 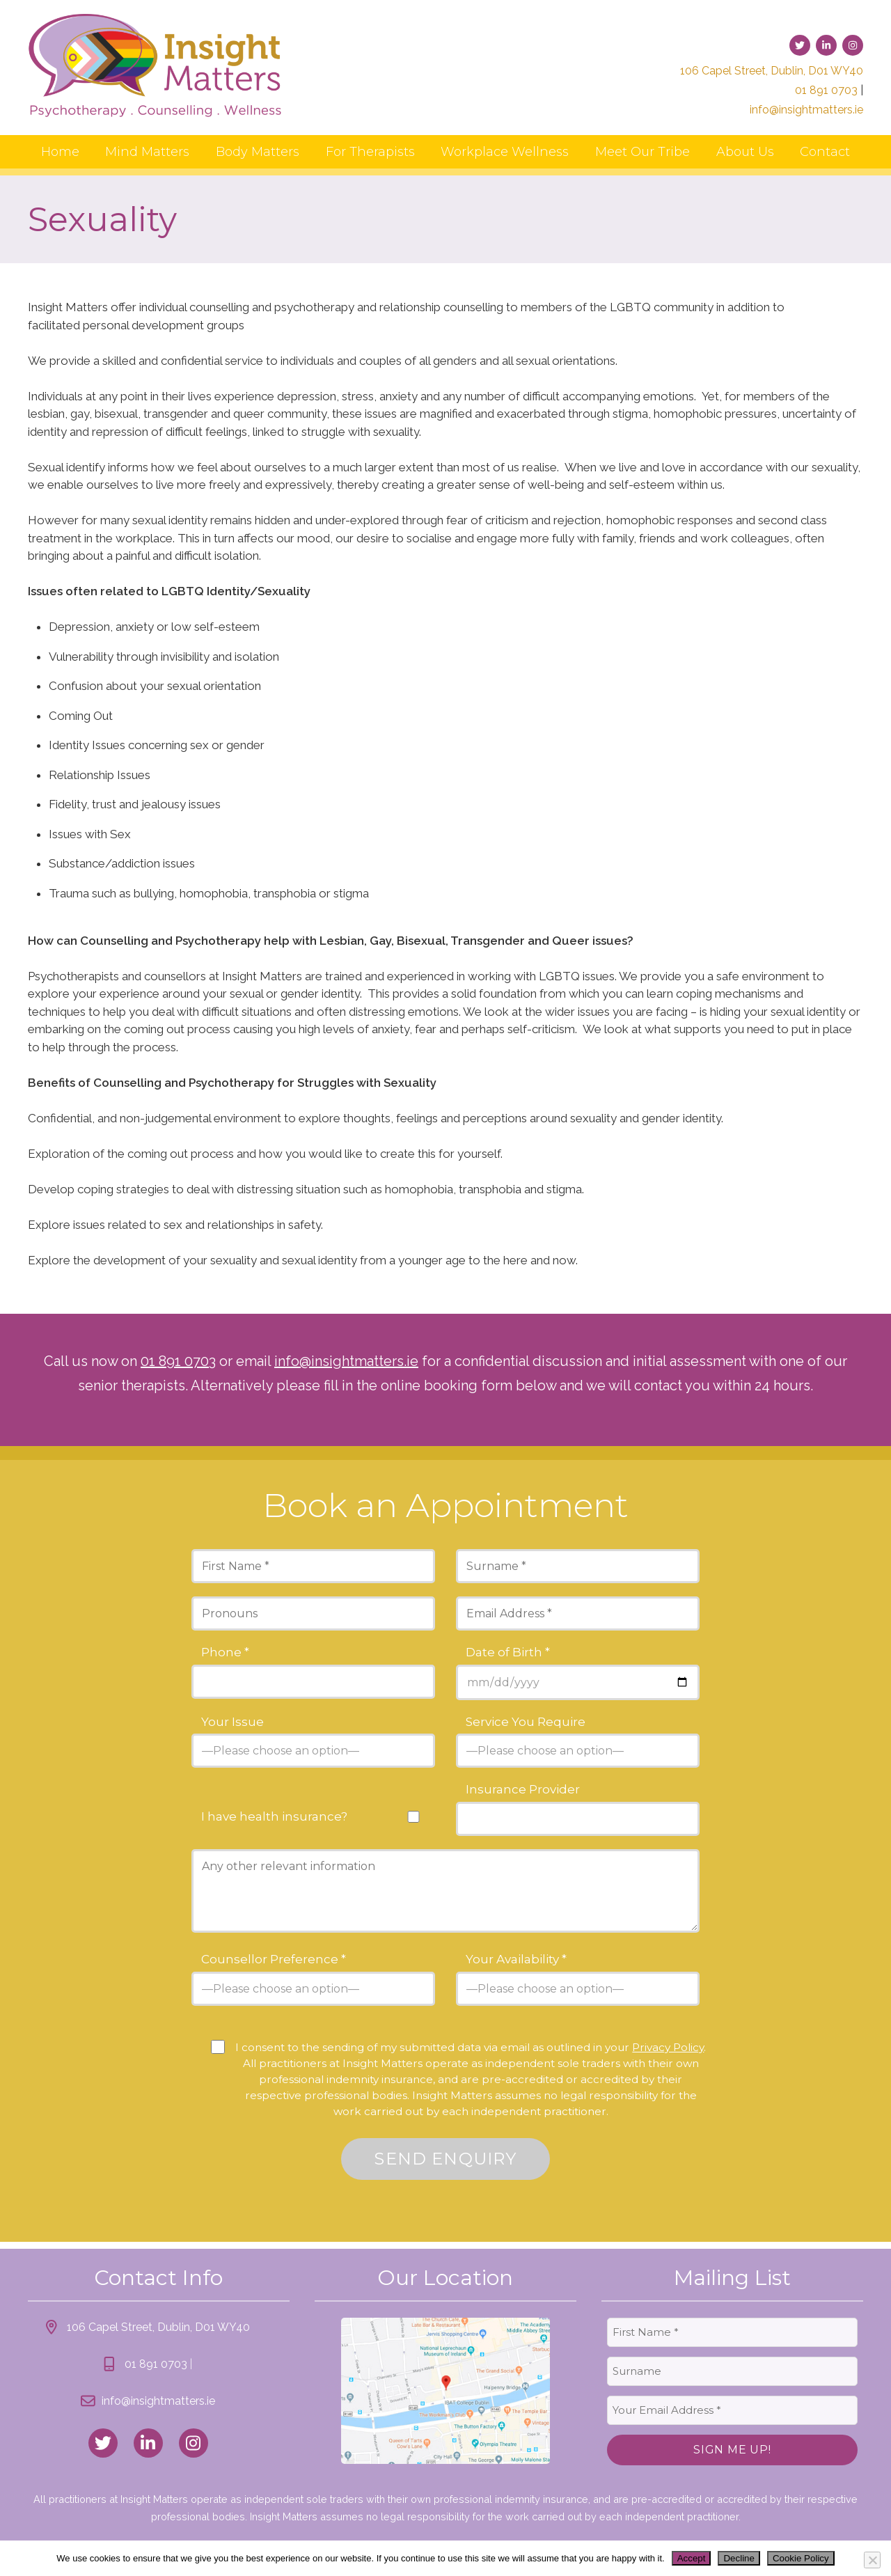 I want to click on [link to location map], so click(x=445, y=2391).